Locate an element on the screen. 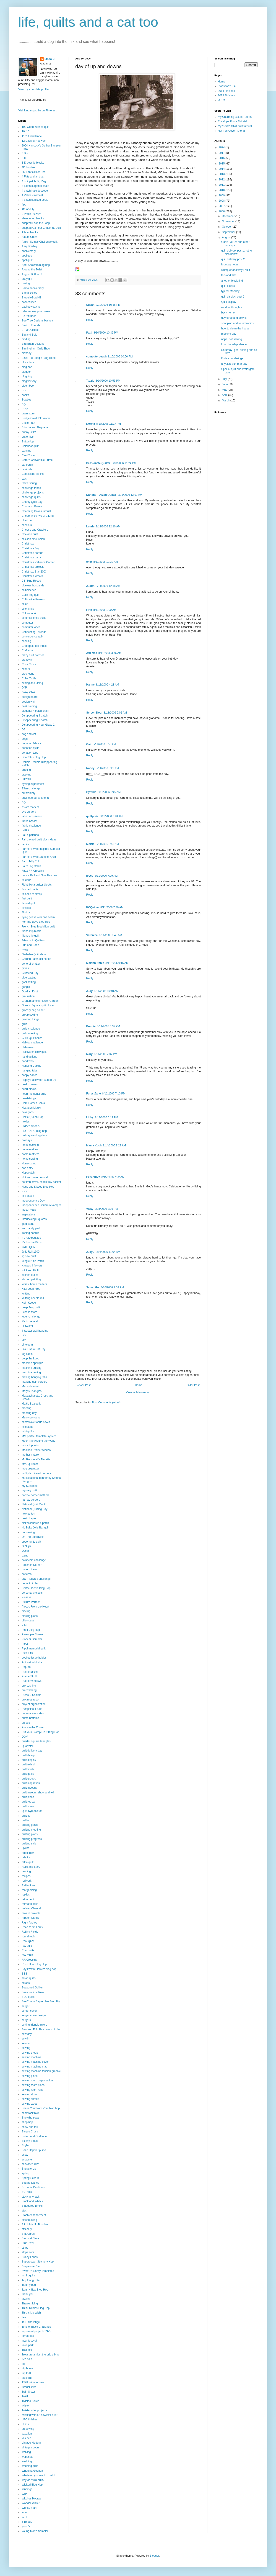  Newer Post is located at coordinates (83, 1385).